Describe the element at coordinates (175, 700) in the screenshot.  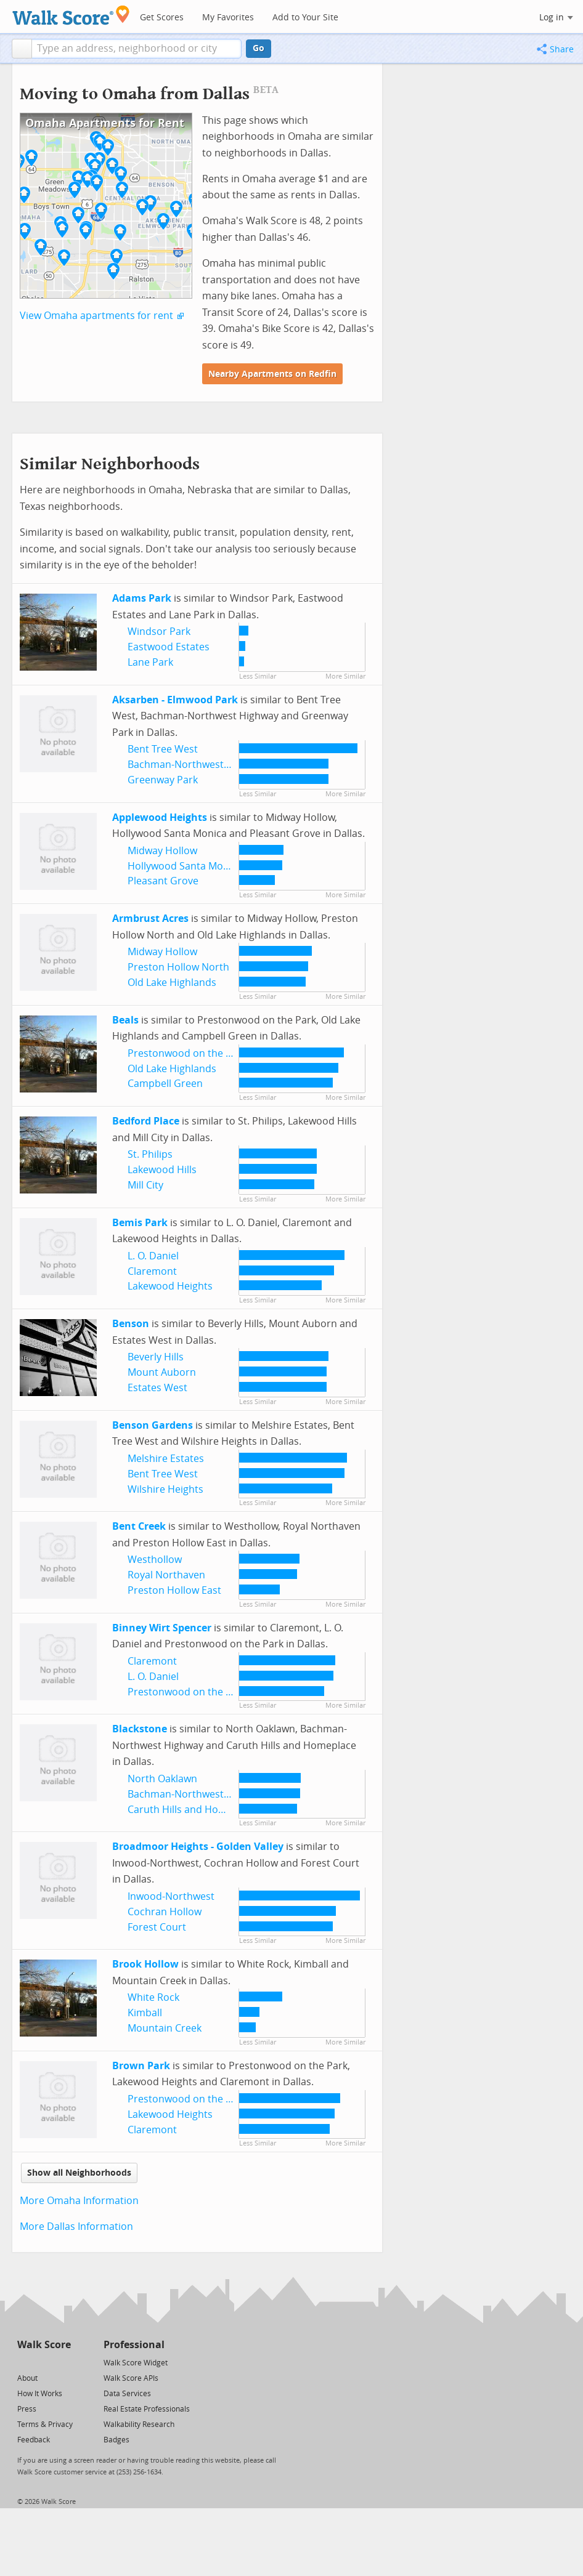
I see `Aksarben - Elmwood Park` at that location.